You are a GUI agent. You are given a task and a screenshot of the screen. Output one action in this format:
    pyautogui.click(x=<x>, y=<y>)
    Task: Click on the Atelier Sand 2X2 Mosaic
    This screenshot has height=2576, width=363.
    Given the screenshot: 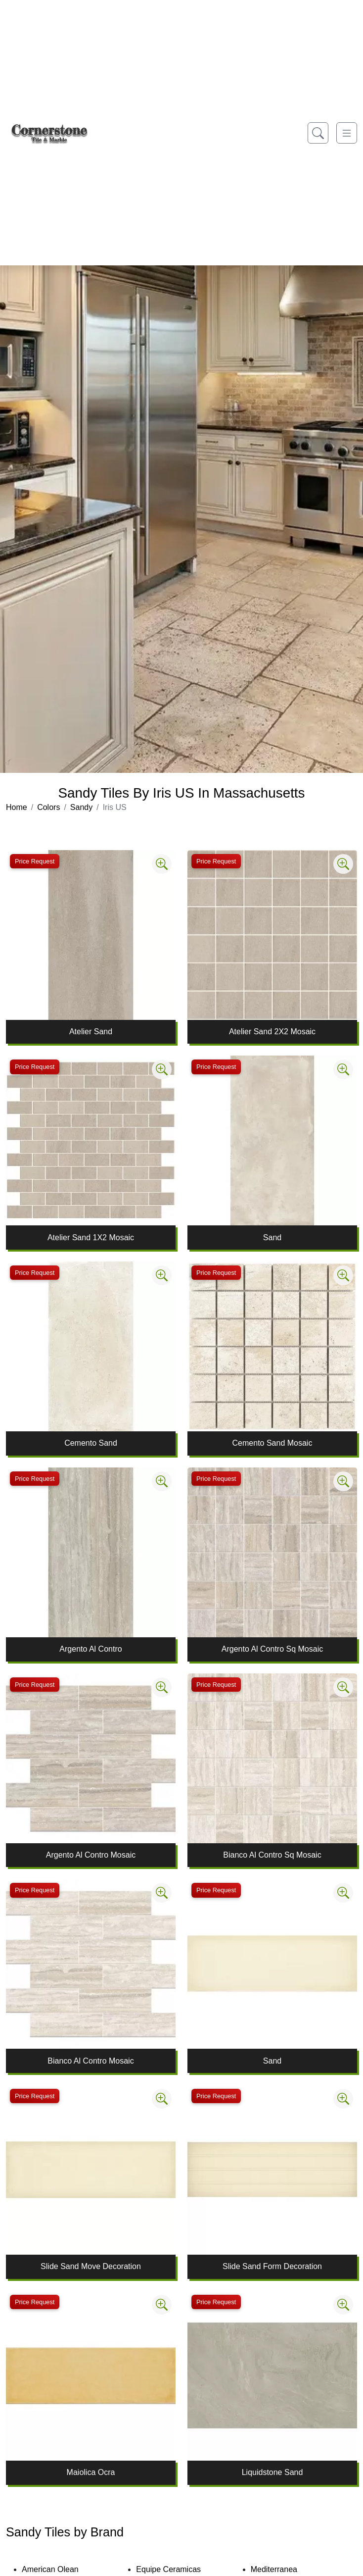 What is the action you would take?
    pyautogui.click(x=272, y=1031)
    